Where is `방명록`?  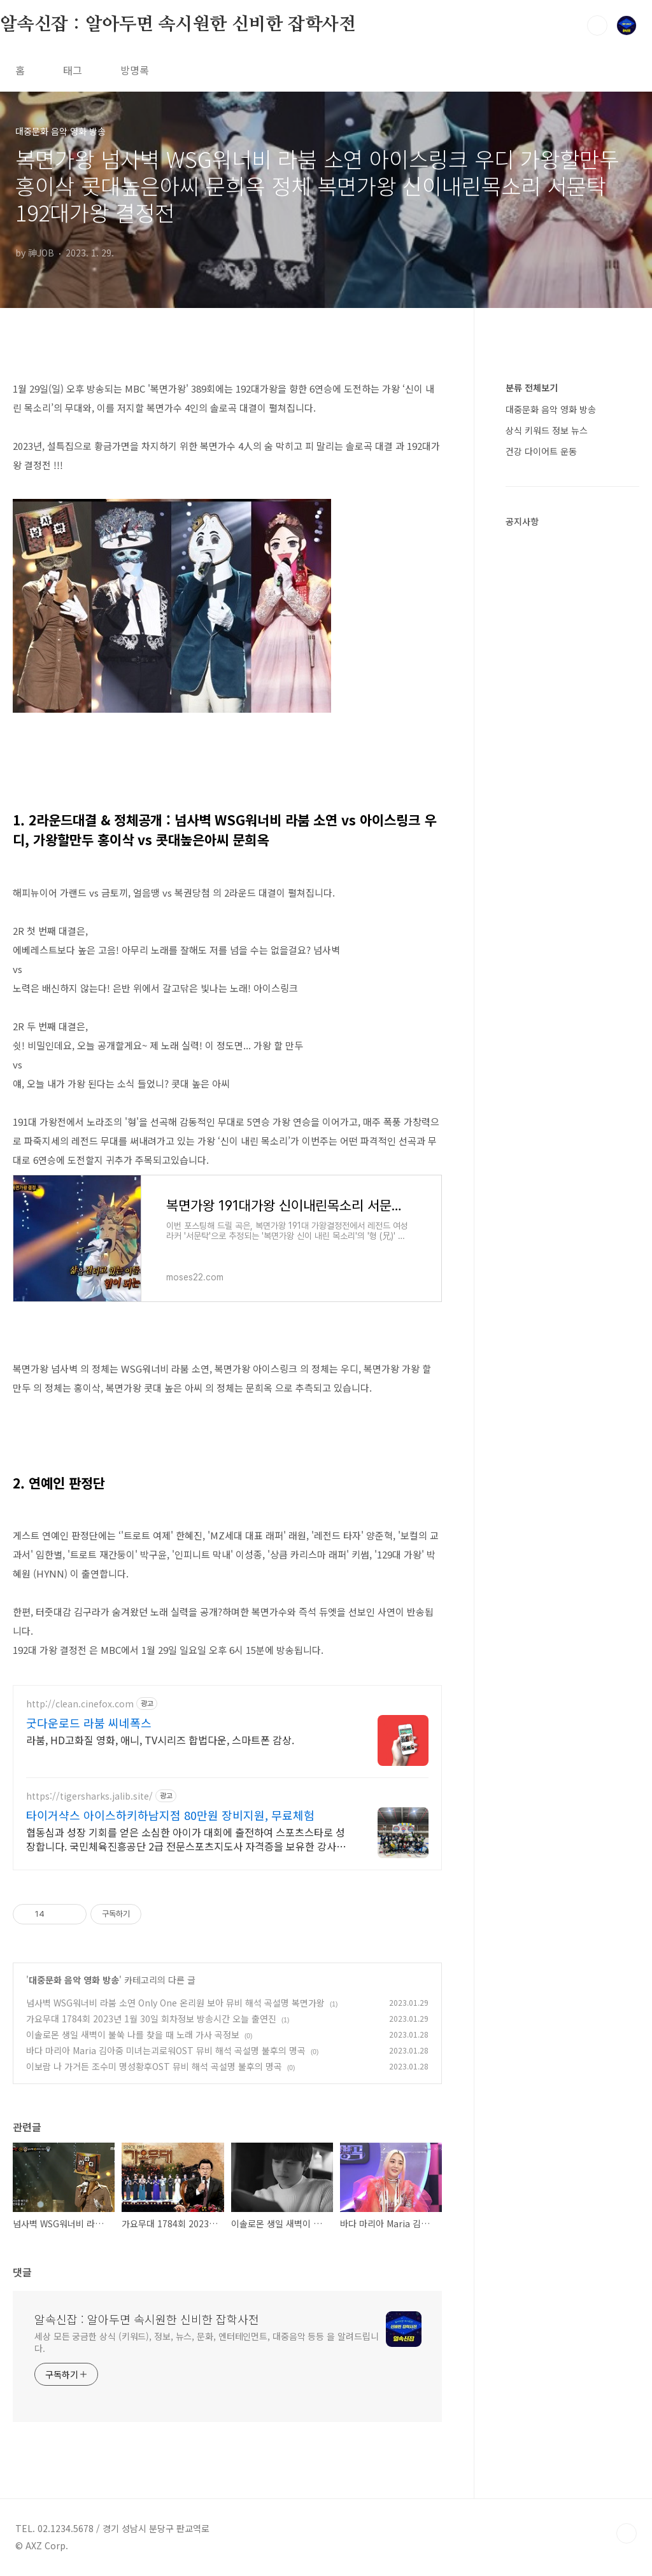
방명록 is located at coordinates (134, 70).